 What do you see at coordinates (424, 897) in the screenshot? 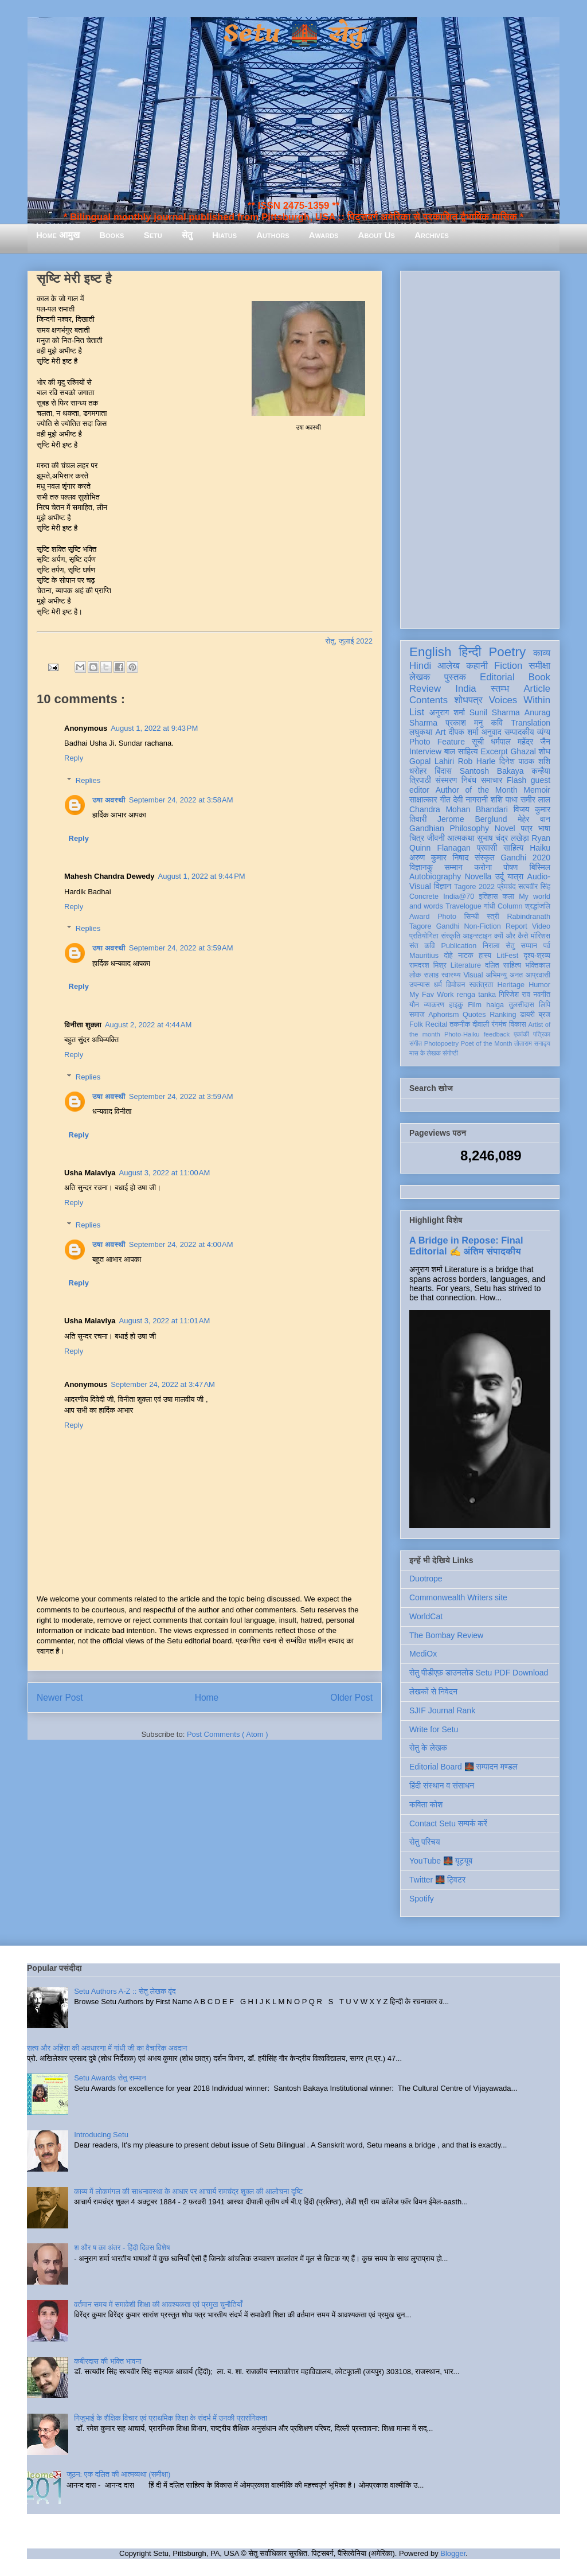
I see `Concrete` at bounding box center [424, 897].